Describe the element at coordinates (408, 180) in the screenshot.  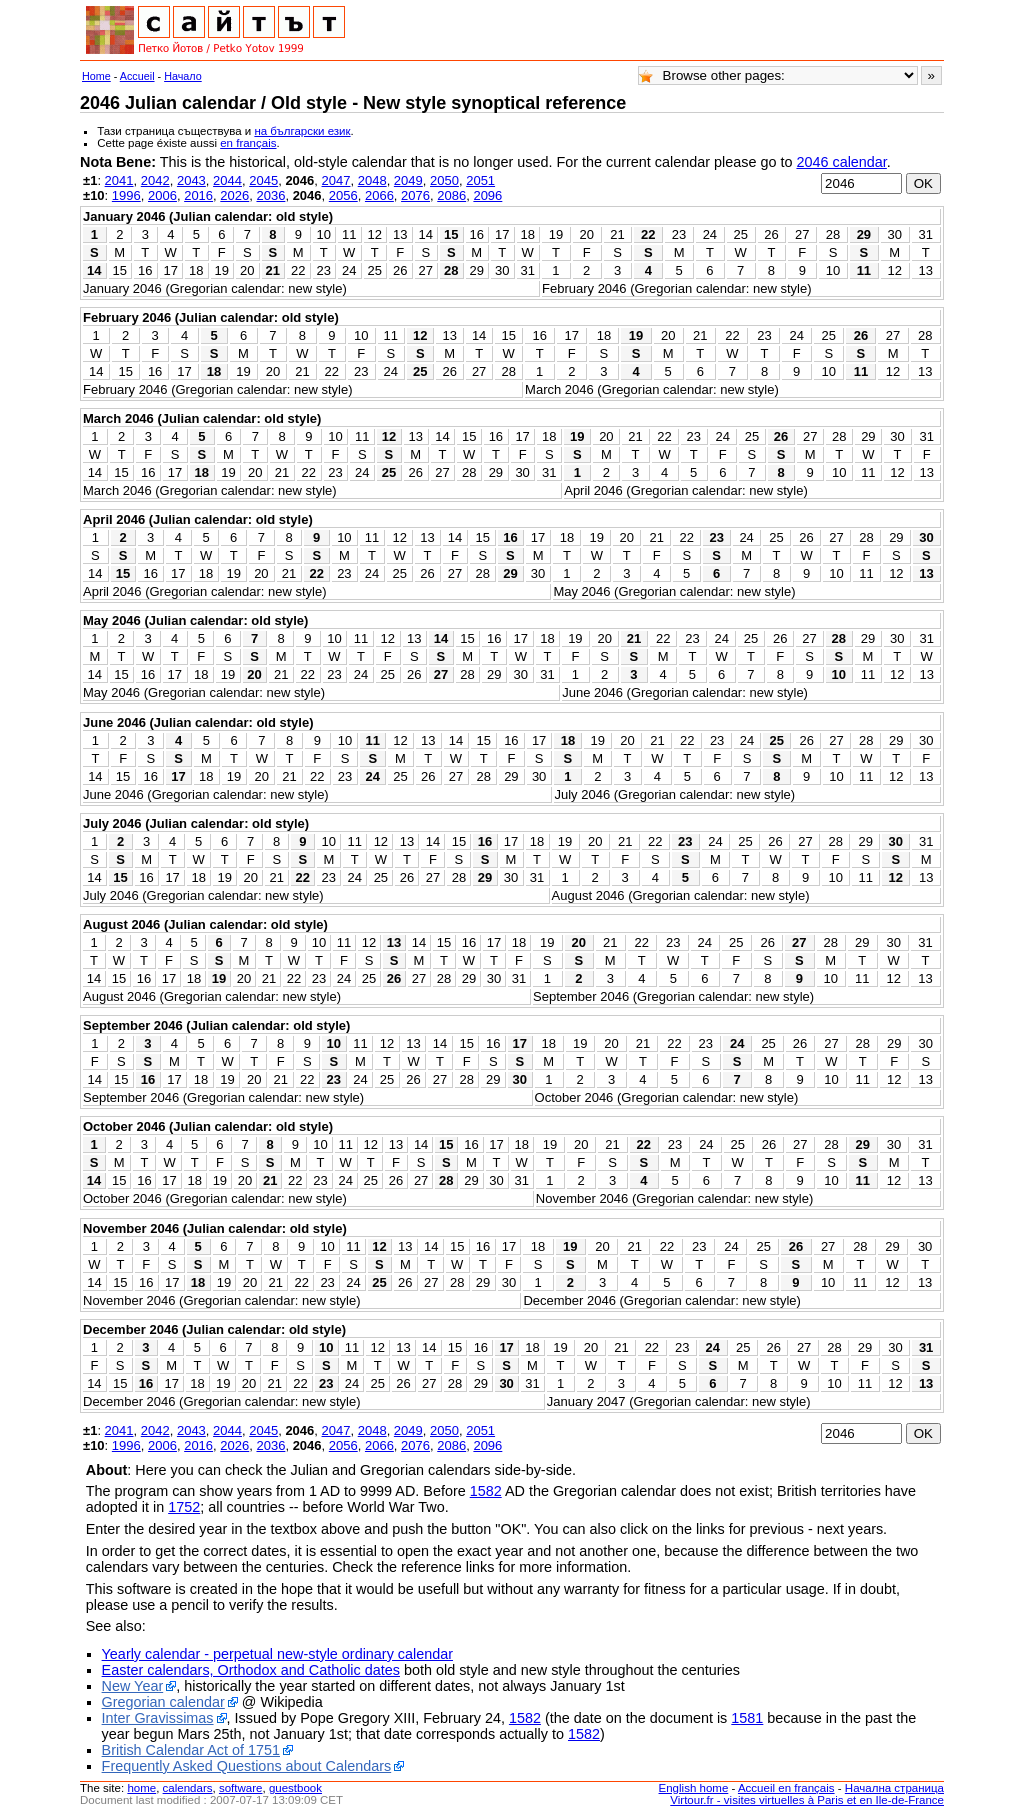
I see `2049` at that location.